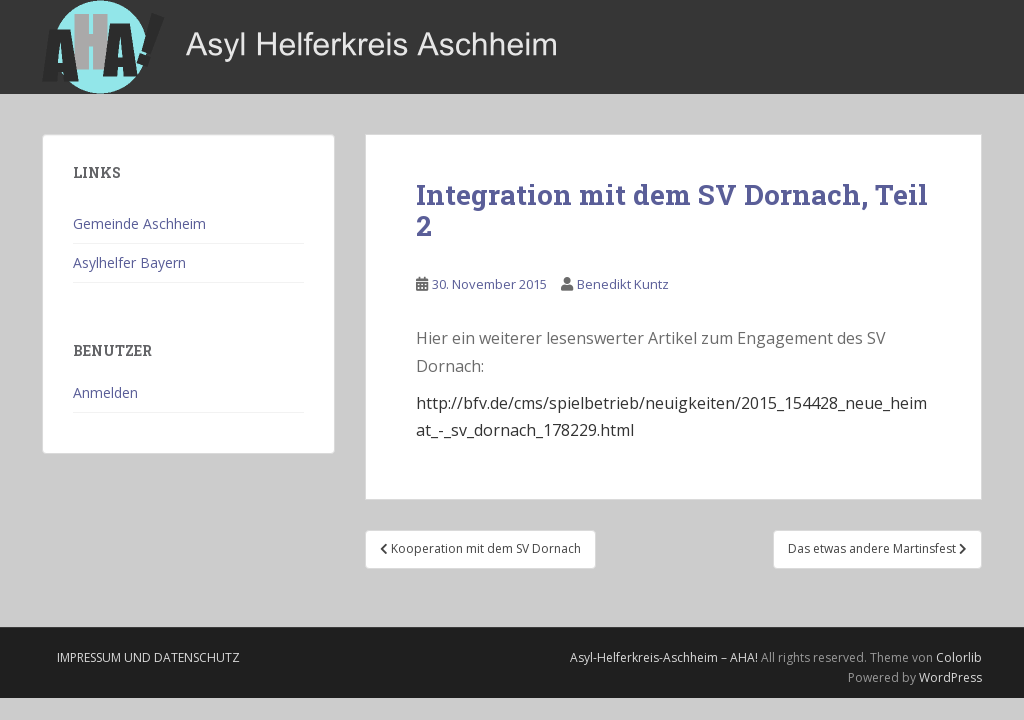 This screenshot has width=1024, height=720. What do you see at coordinates (664, 657) in the screenshot?
I see `Asyl-Helferkreis-Aschheim – AHA!` at bounding box center [664, 657].